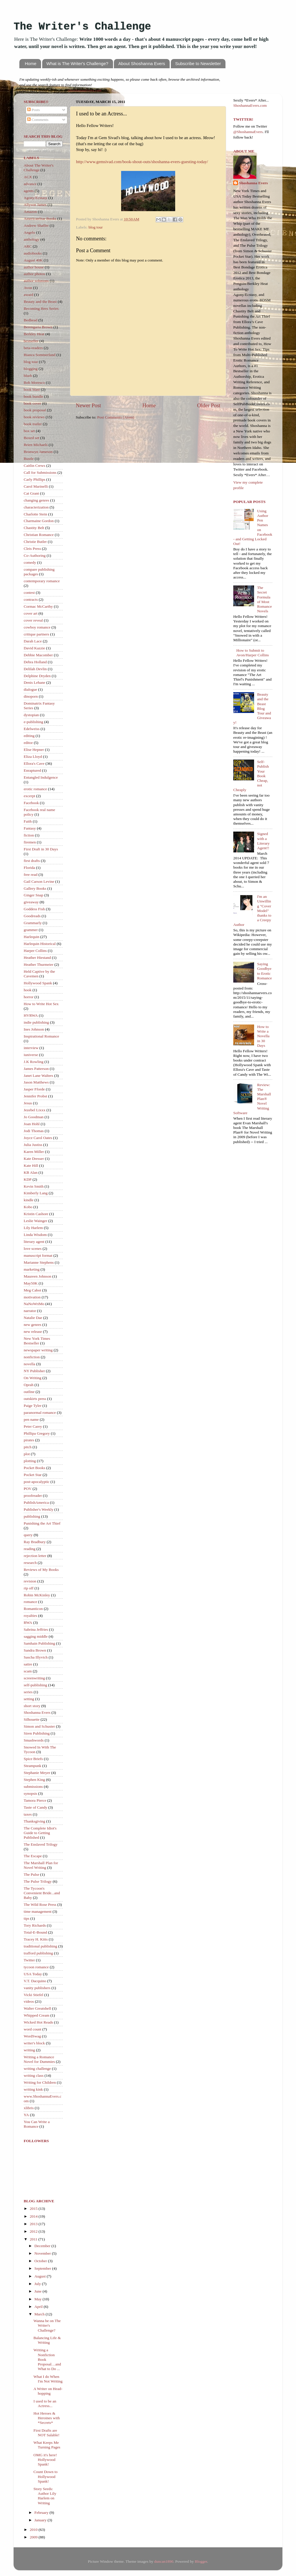 The width and height of the screenshot is (296, 2576). Describe the element at coordinates (35, 662) in the screenshot. I see `Debra Holland` at that location.